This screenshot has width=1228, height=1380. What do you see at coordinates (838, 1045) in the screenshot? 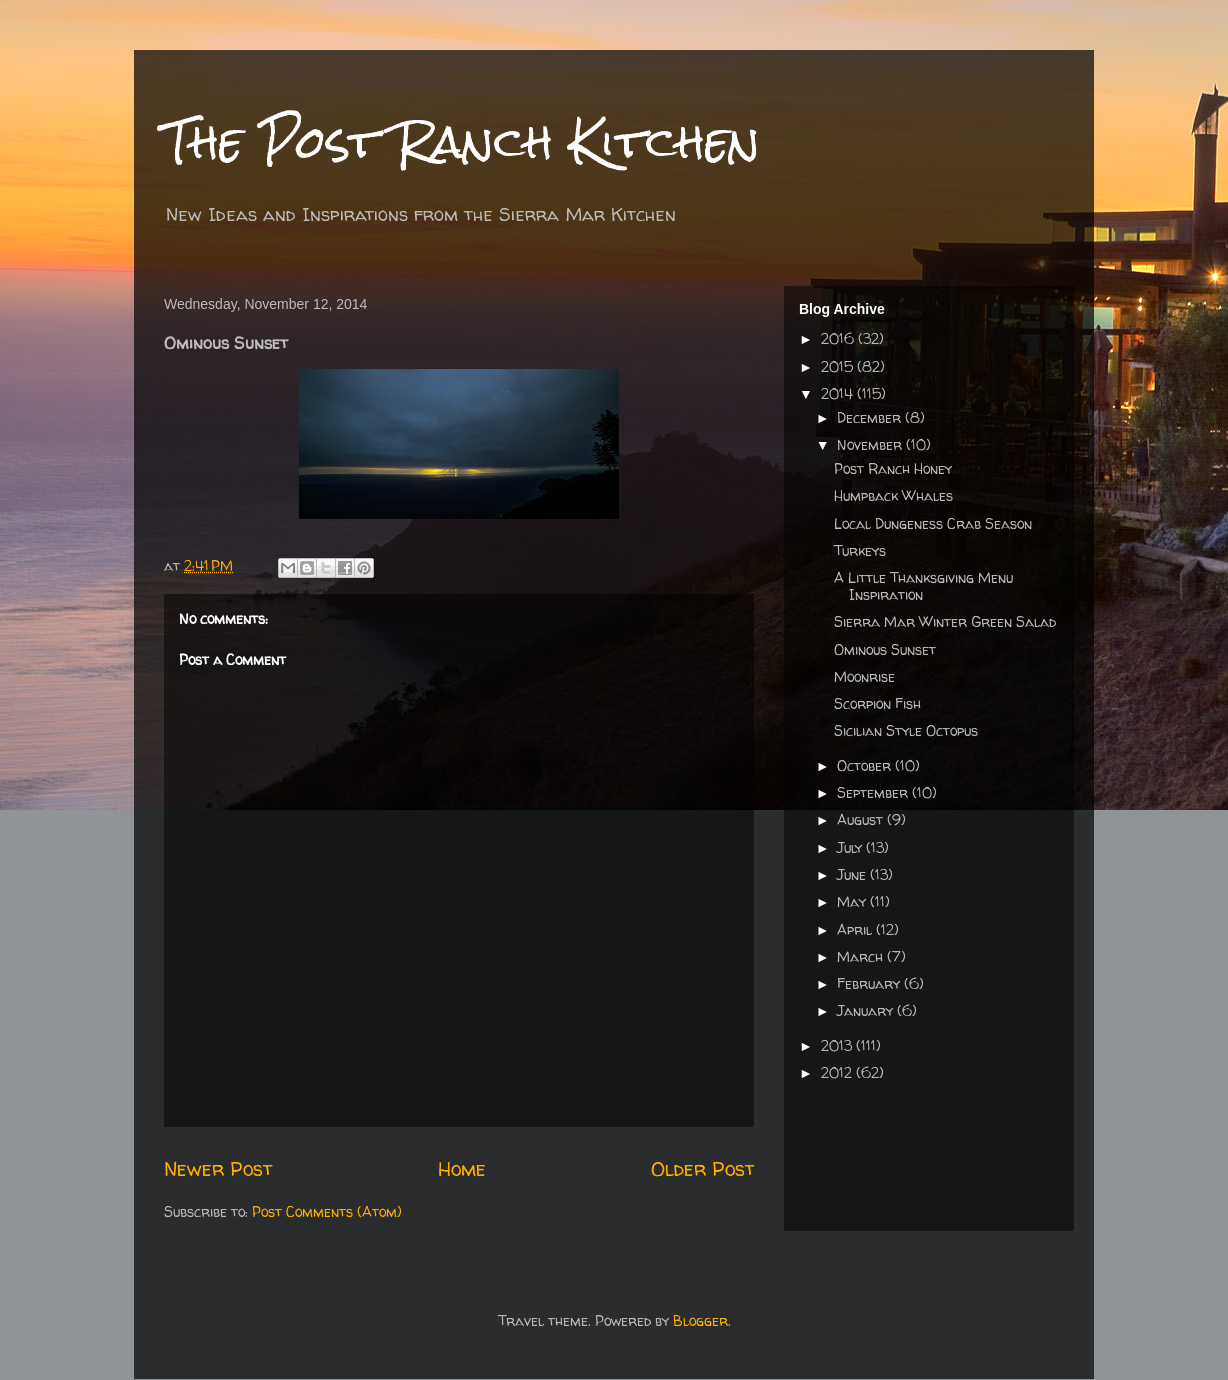
I see `2013` at bounding box center [838, 1045].